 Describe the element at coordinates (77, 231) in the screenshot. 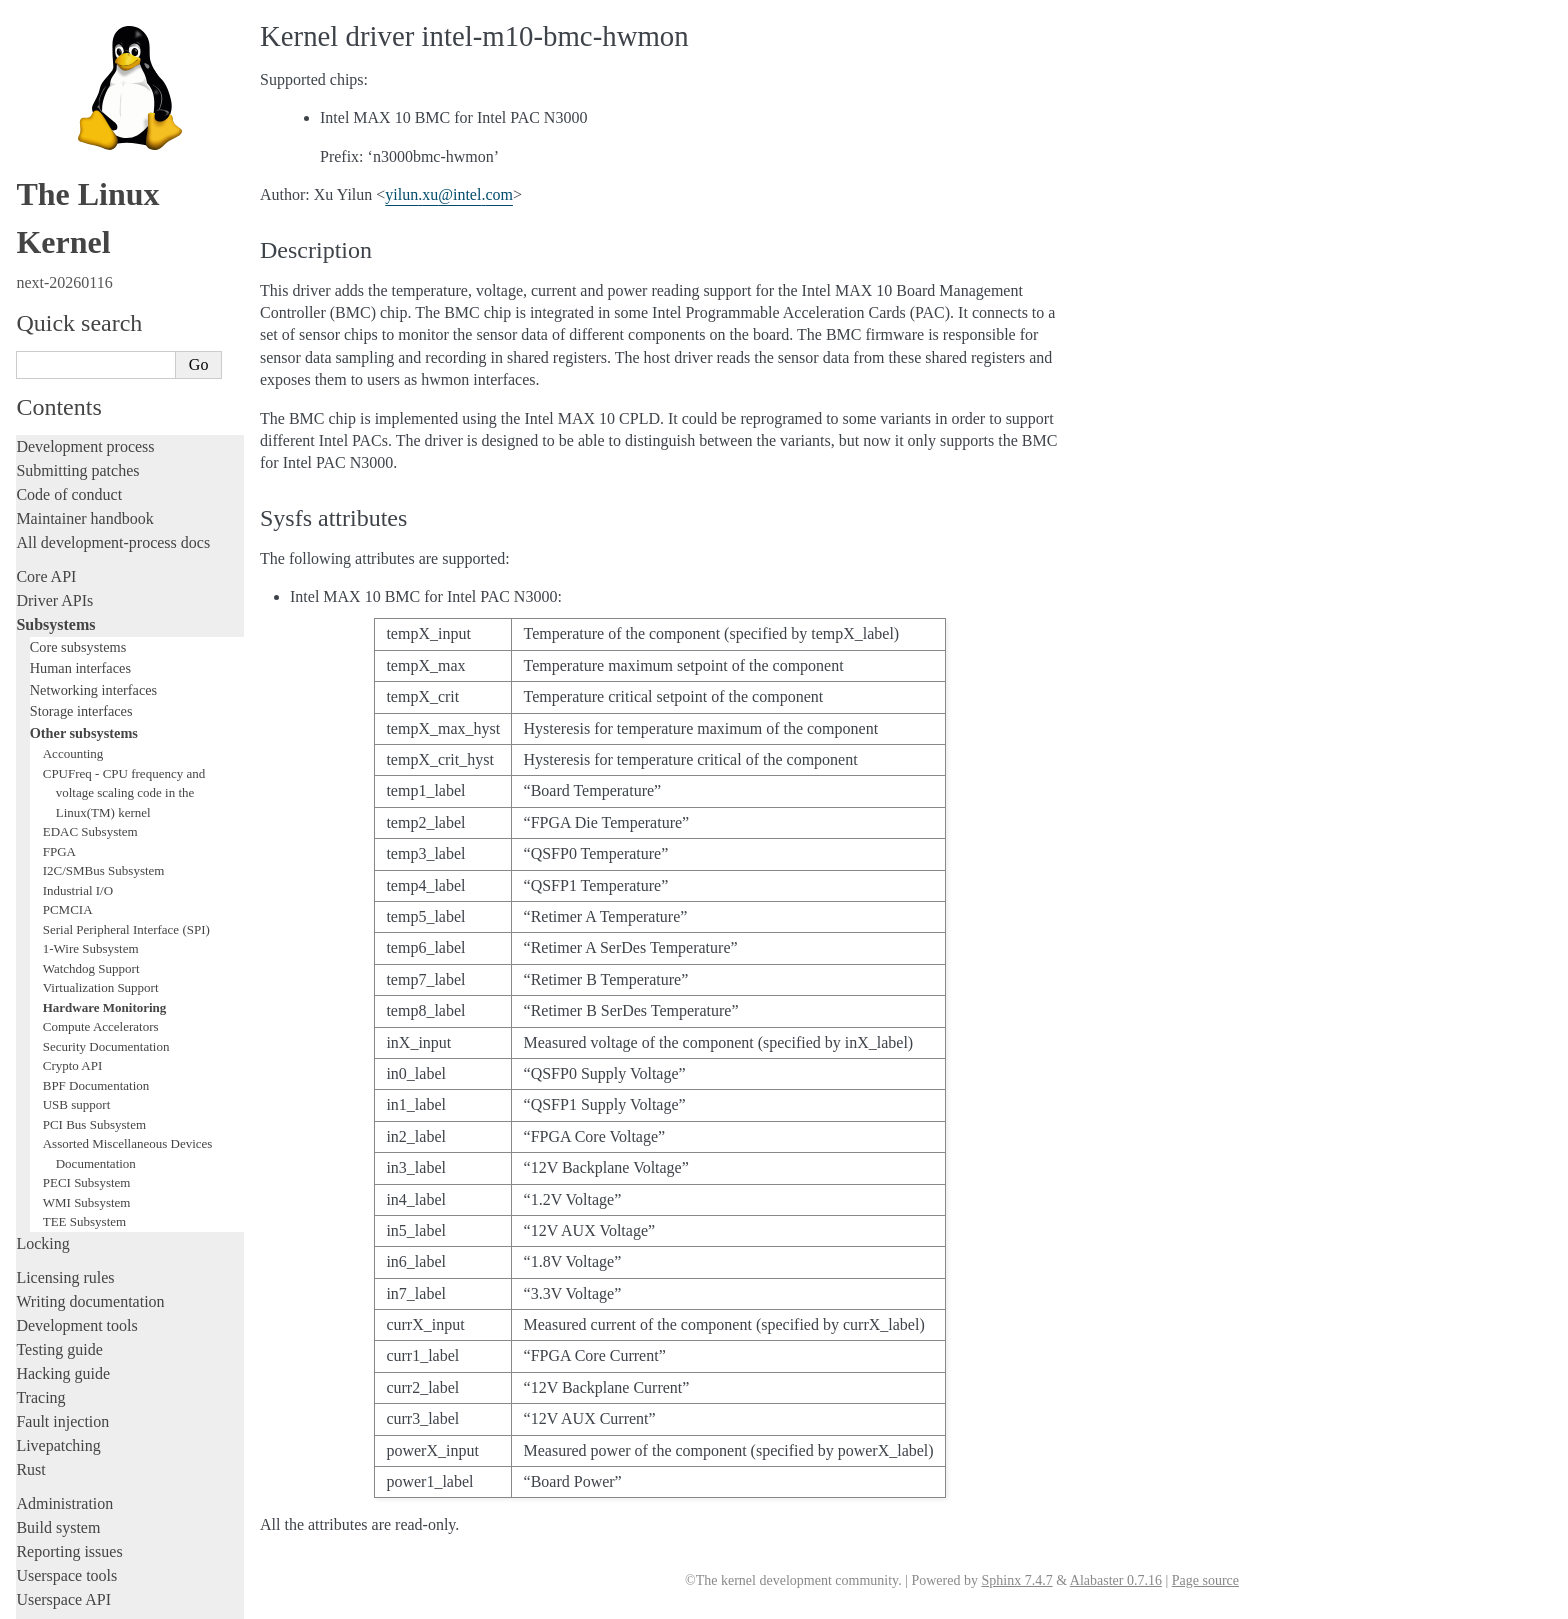

I see `Submitting patches` at that location.